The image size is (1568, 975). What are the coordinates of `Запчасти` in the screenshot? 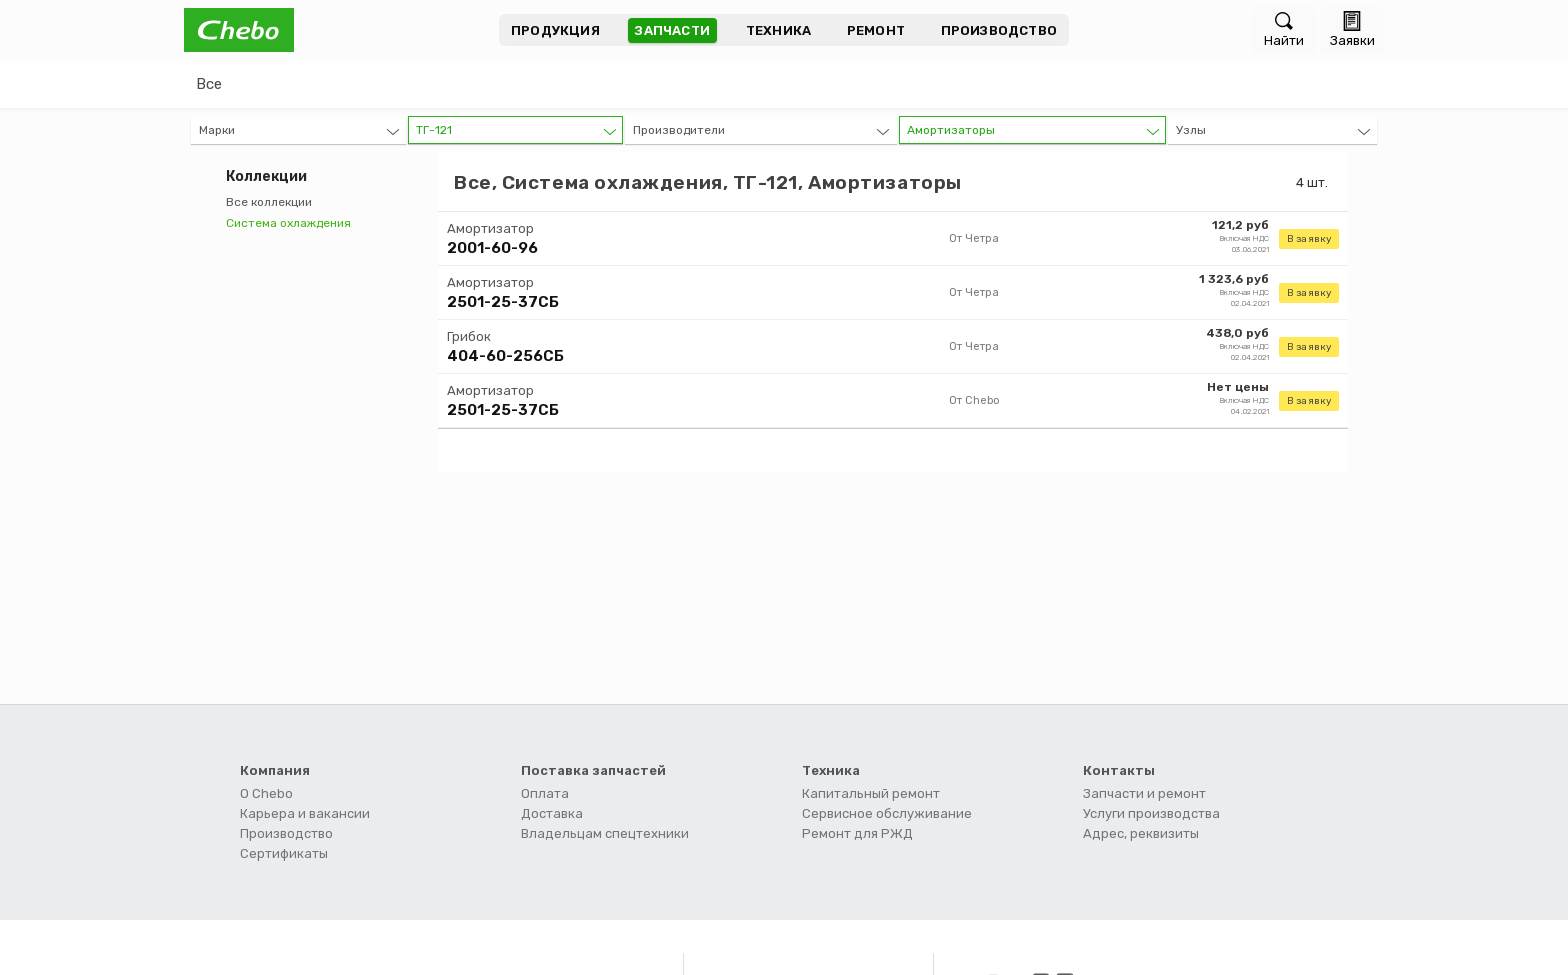 It's located at (672, 30).